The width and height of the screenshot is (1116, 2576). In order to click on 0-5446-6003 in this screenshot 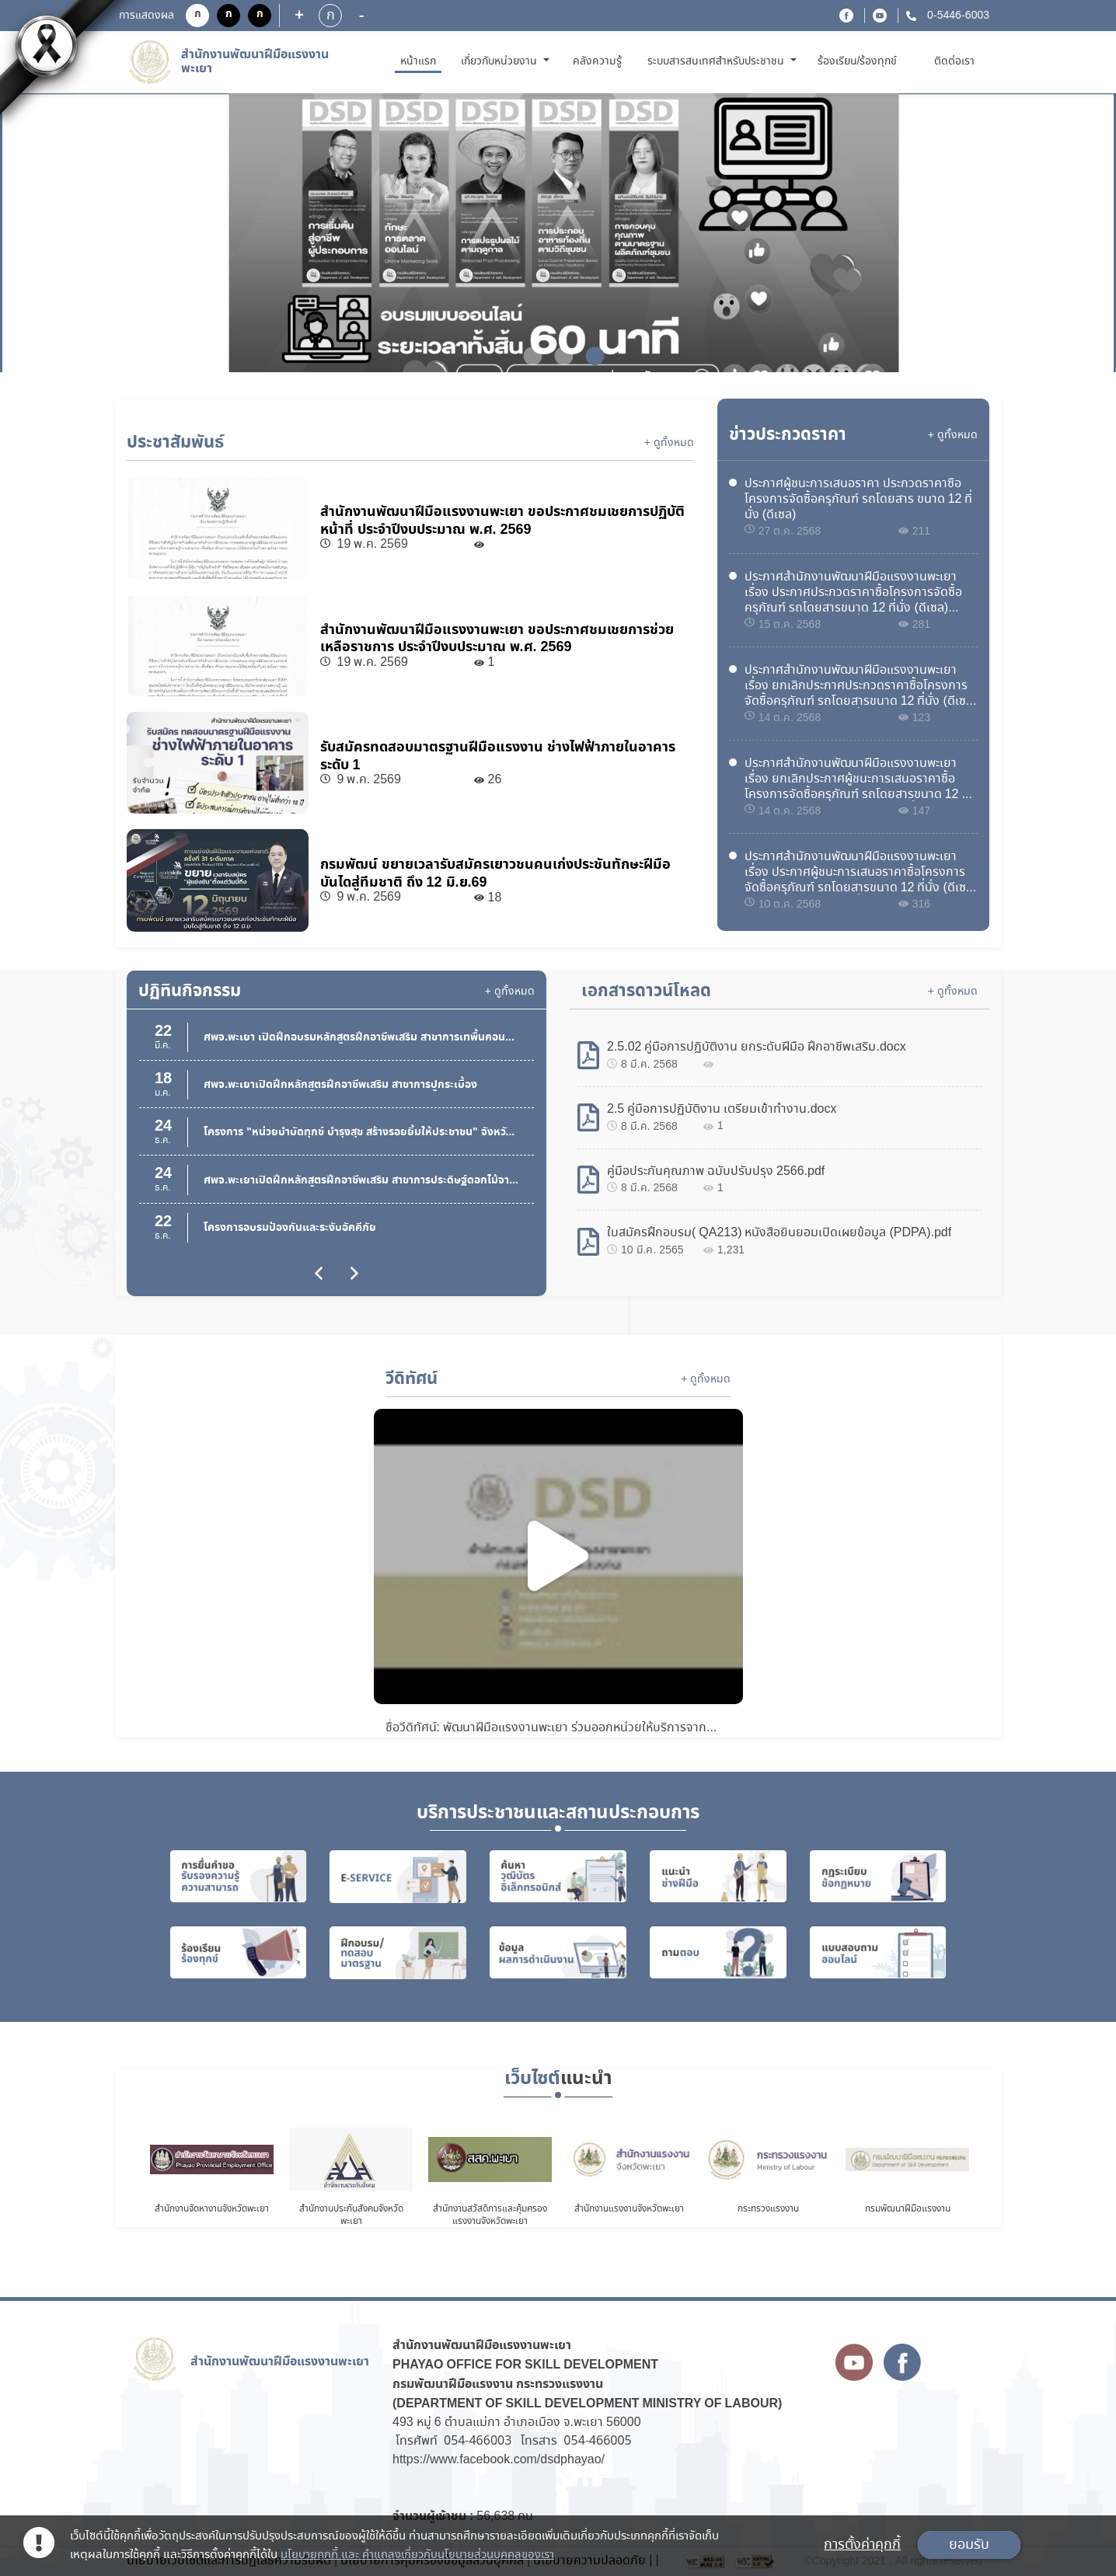, I will do `click(956, 15)`.